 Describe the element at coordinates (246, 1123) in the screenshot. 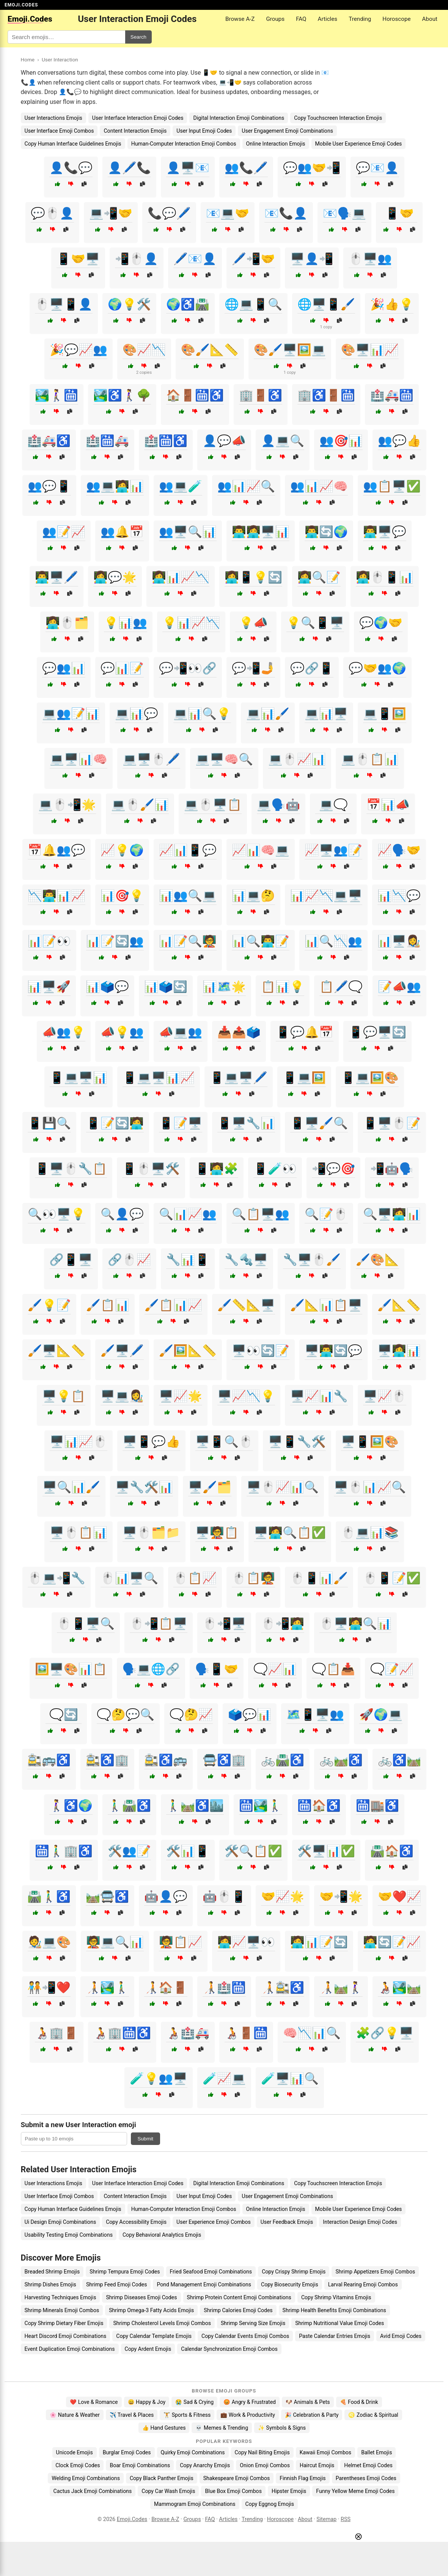

I see `📱🖥️🔧📊` at that location.